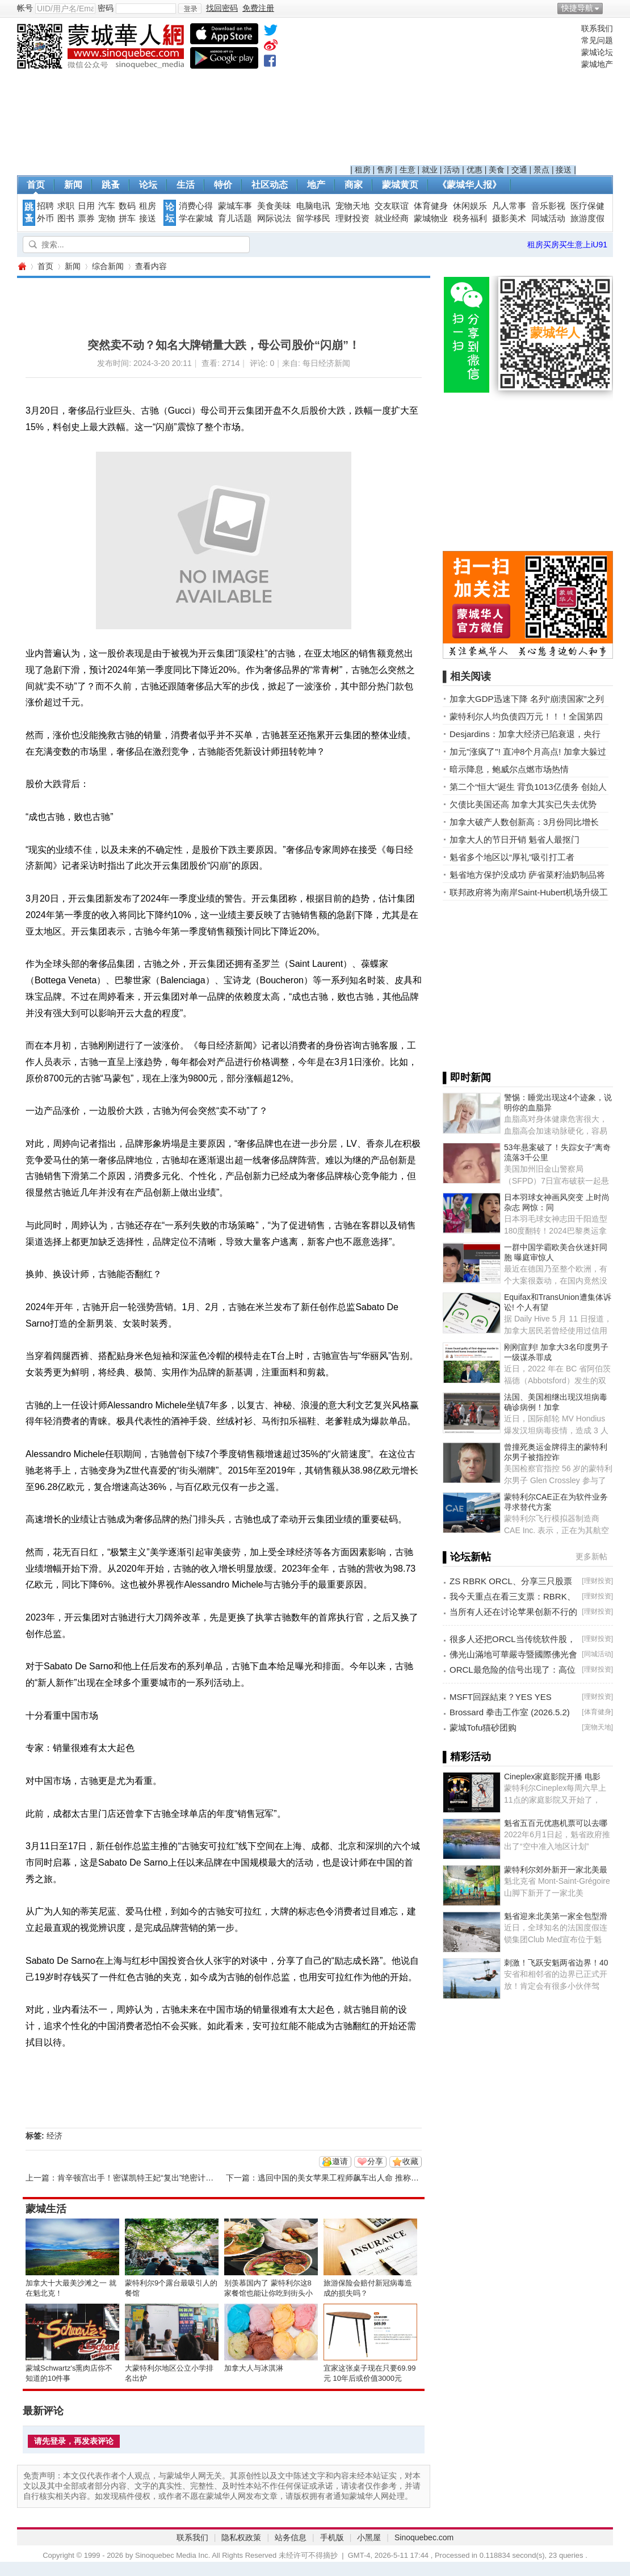 This screenshot has height=2576, width=630. What do you see at coordinates (352, 218) in the screenshot?
I see `理财投资` at bounding box center [352, 218].